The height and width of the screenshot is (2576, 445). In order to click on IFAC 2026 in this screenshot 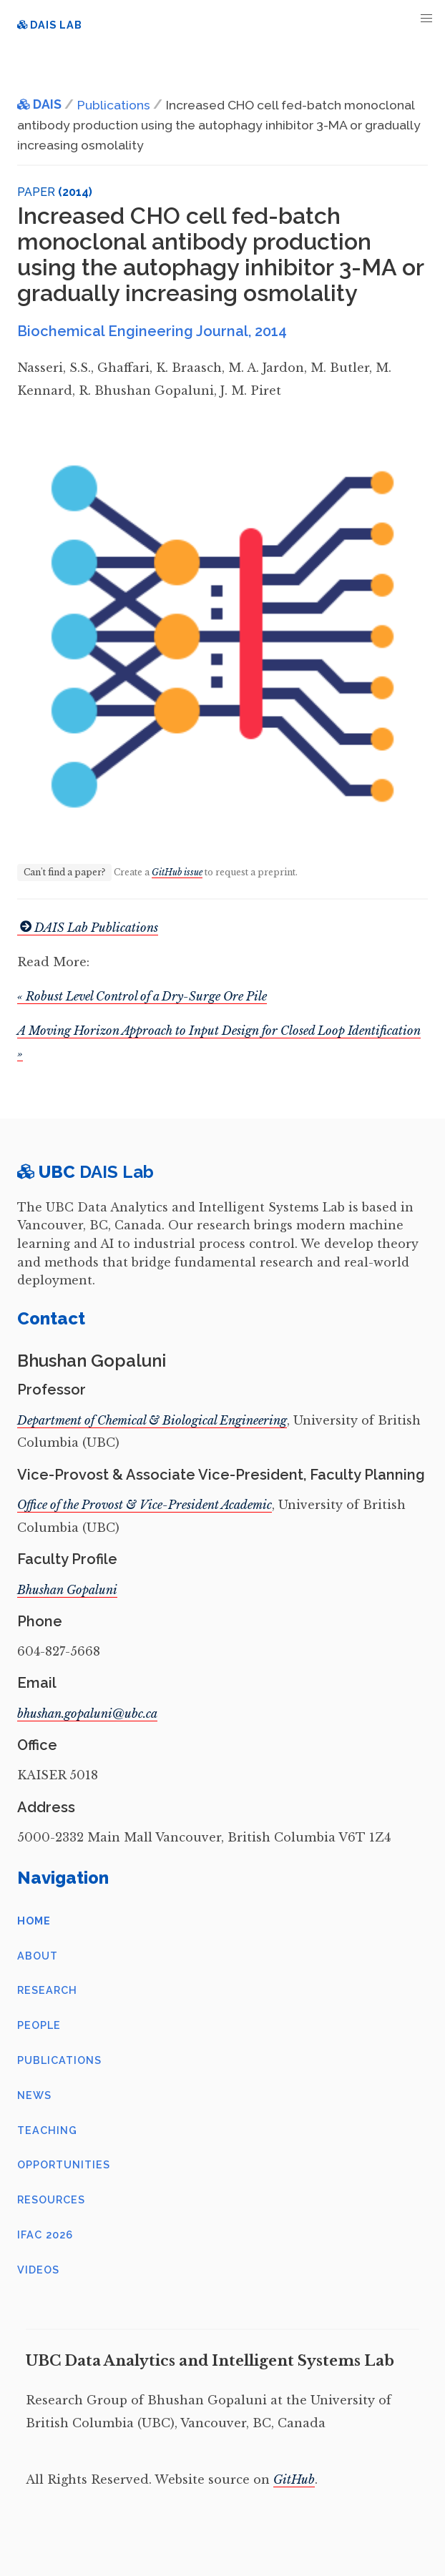, I will do `click(45, 2234)`.